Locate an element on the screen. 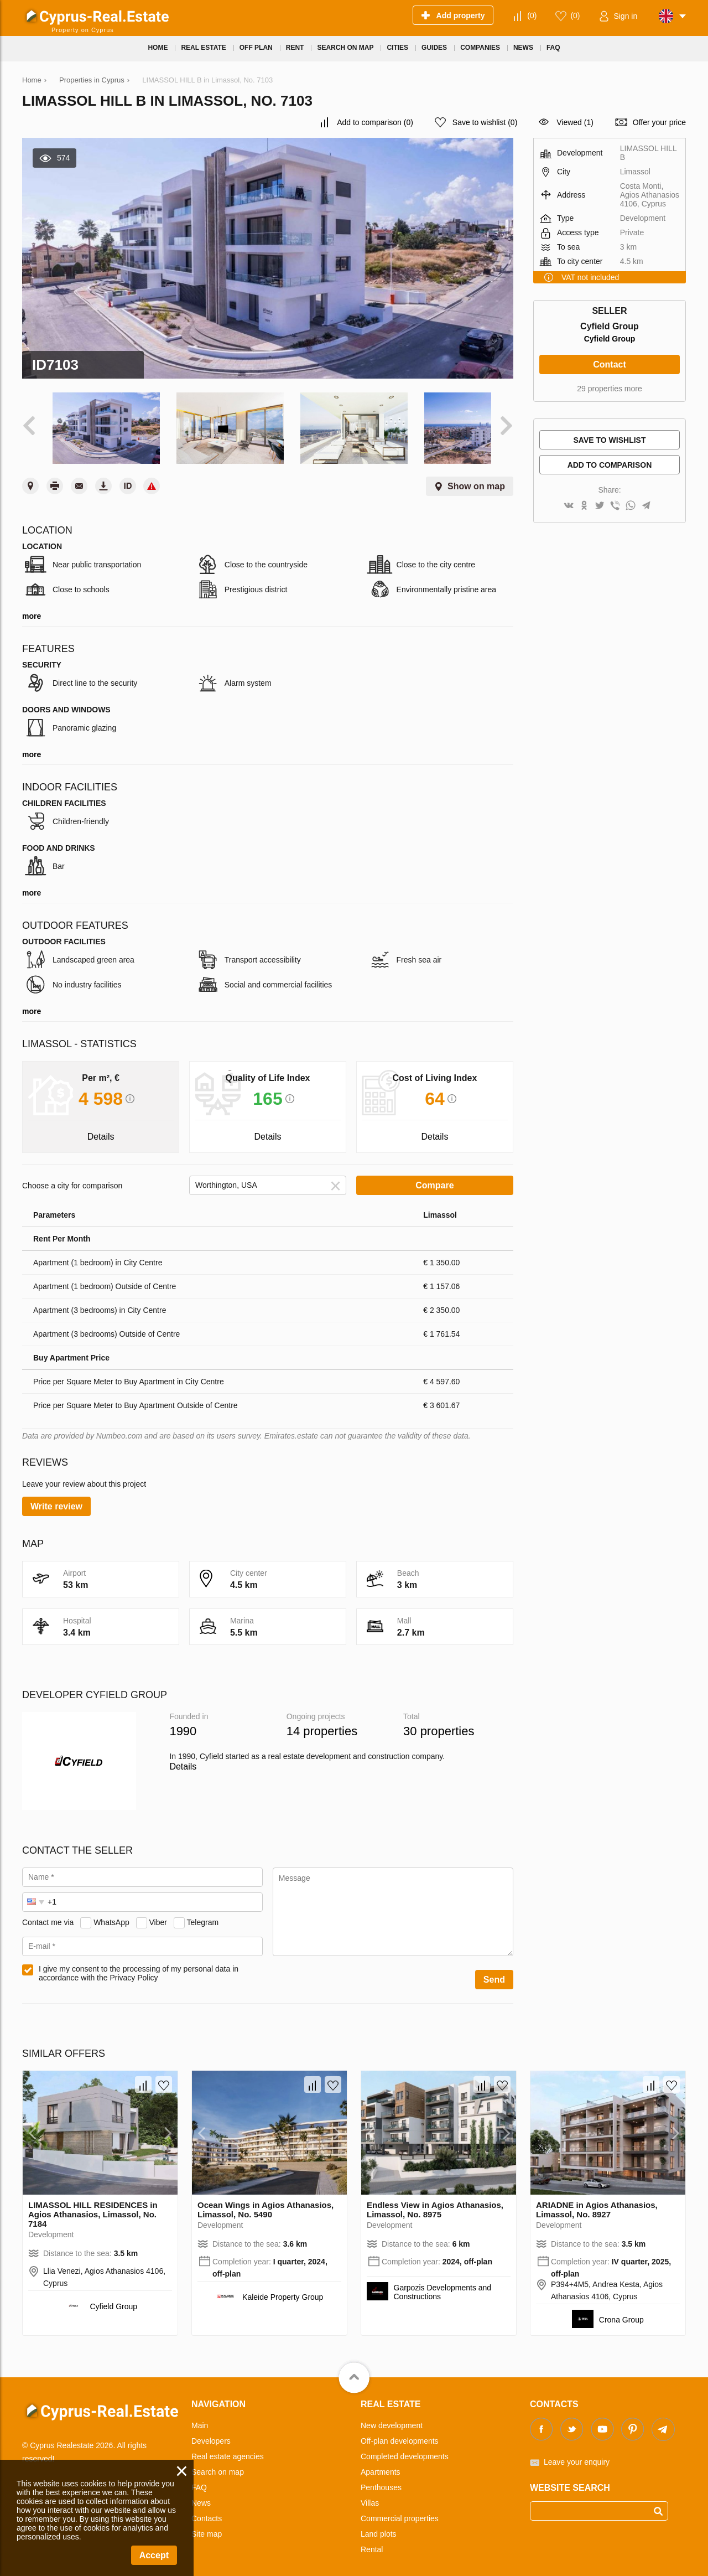 Image resolution: width=708 pixels, height=2576 pixels. Apartments is located at coordinates (380, 2464).